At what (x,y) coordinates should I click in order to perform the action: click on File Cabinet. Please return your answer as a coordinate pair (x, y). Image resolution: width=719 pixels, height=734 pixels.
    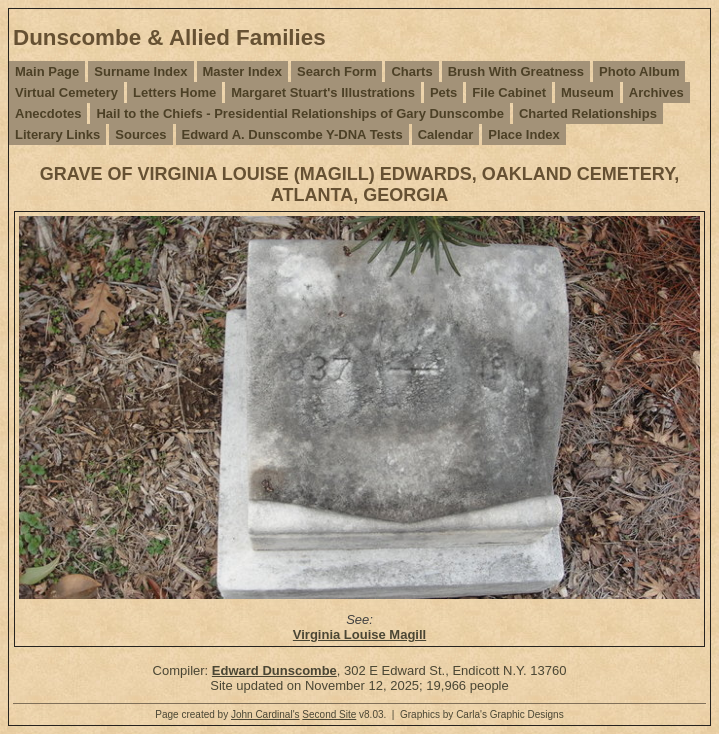
    Looking at the image, I should click on (509, 92).